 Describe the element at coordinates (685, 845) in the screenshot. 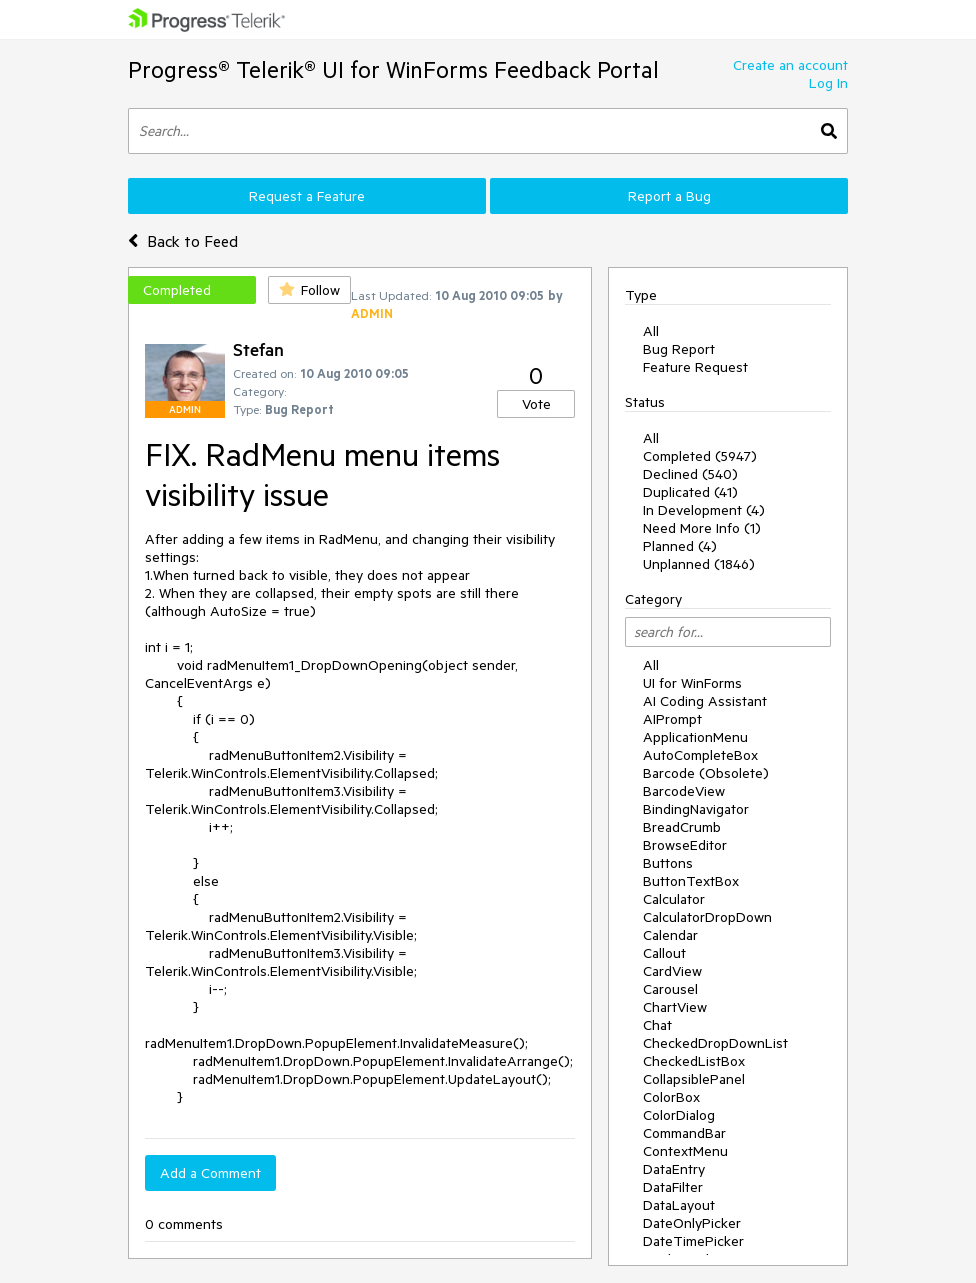

I see `BrowseEditor` at that location.